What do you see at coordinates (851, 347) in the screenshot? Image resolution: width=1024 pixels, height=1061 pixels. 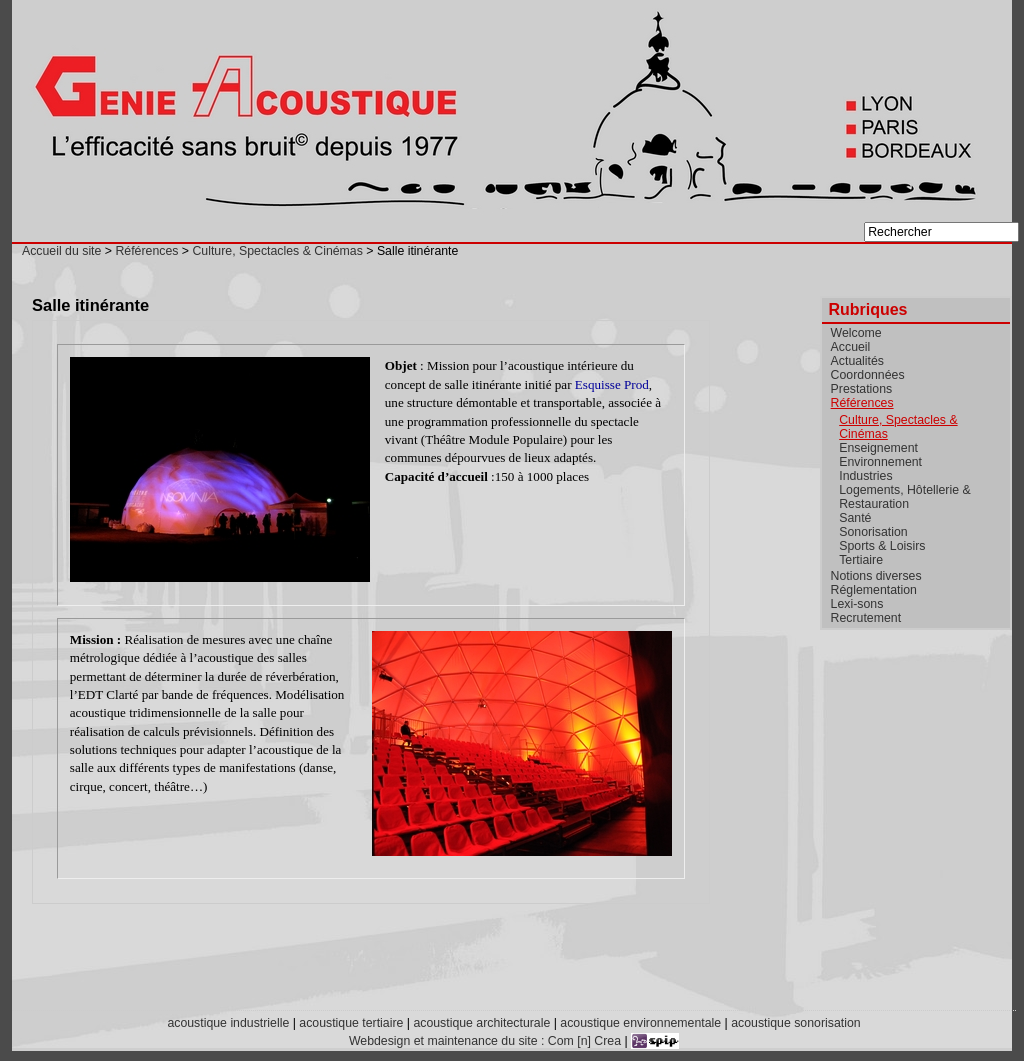 I see `Accueil` at bounding box center [851, 347].